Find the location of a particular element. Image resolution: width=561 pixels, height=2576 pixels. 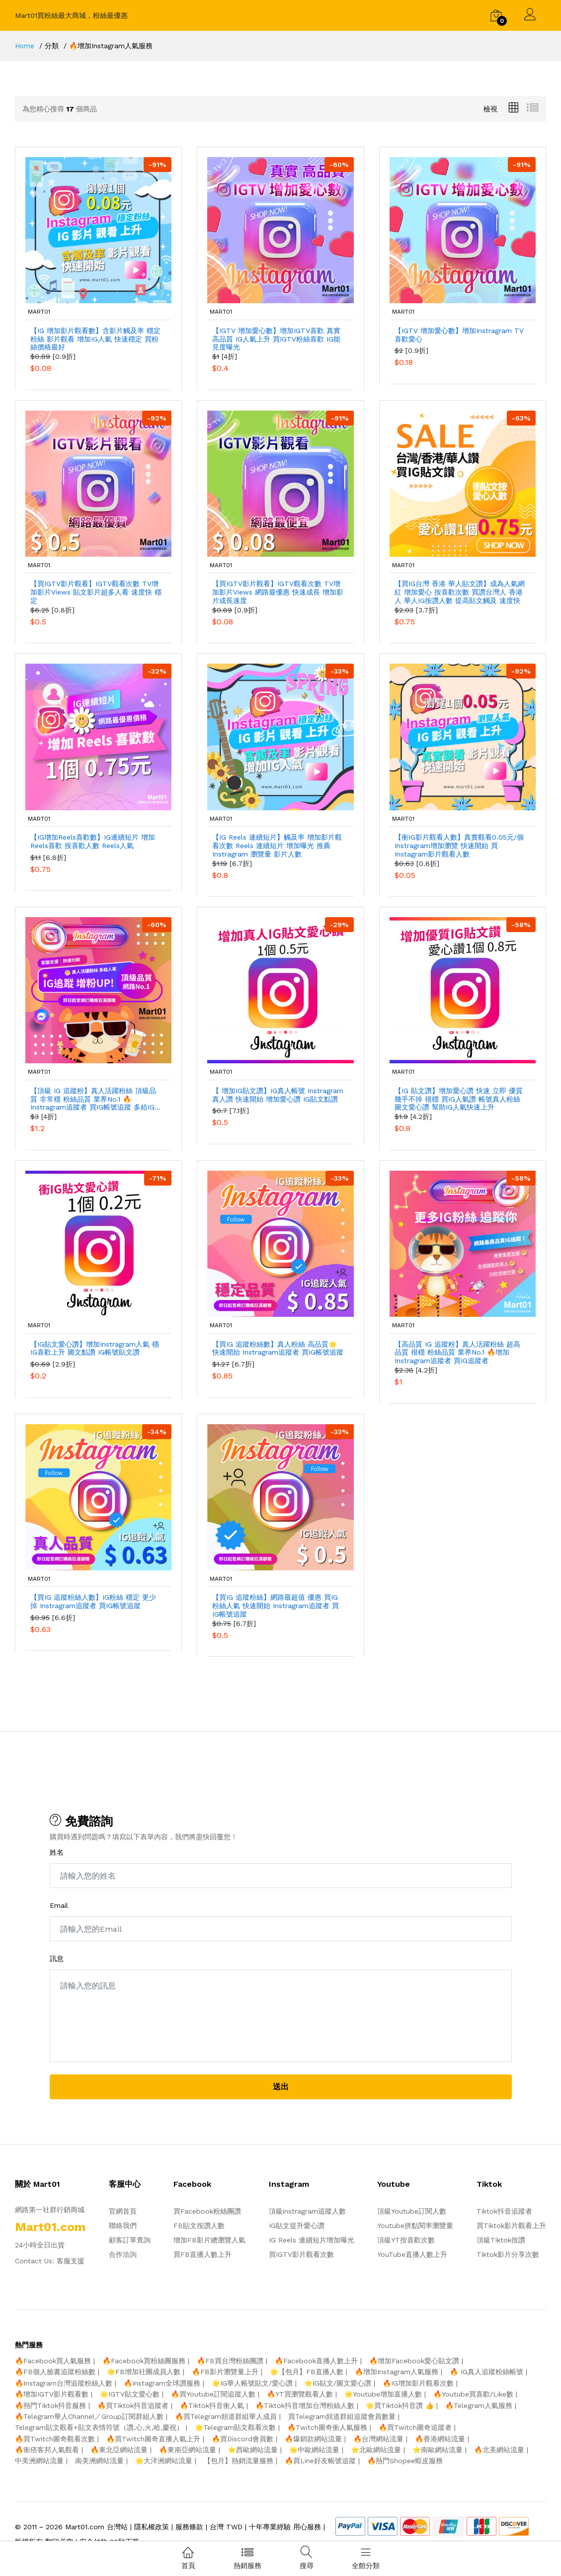

🔥台灣網站流量 is located at coordinates (378, 2439).